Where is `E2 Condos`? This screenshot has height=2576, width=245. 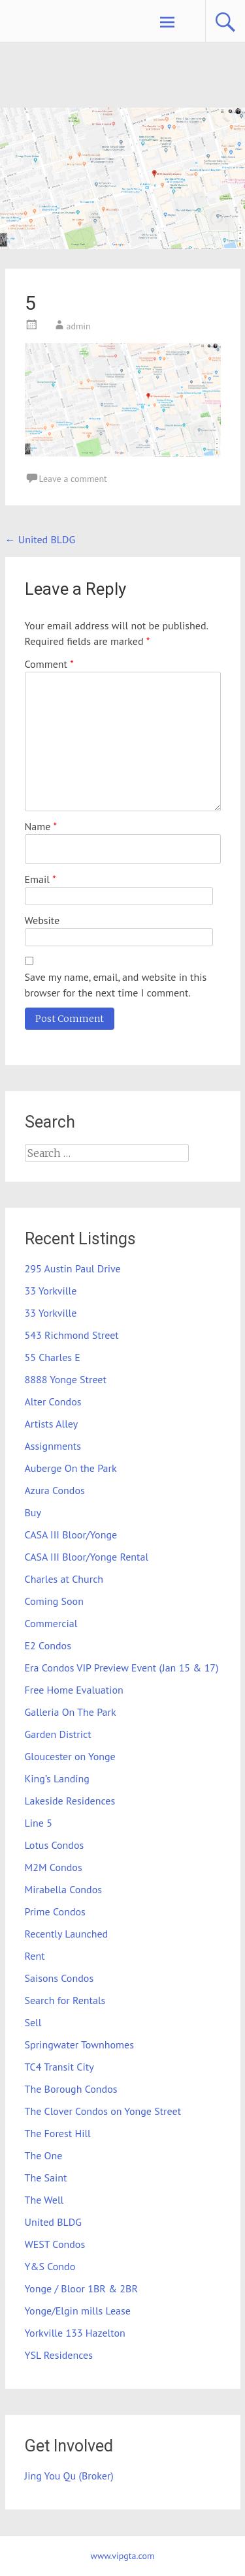
E2 Condos is located at coordinates (48, 1645).